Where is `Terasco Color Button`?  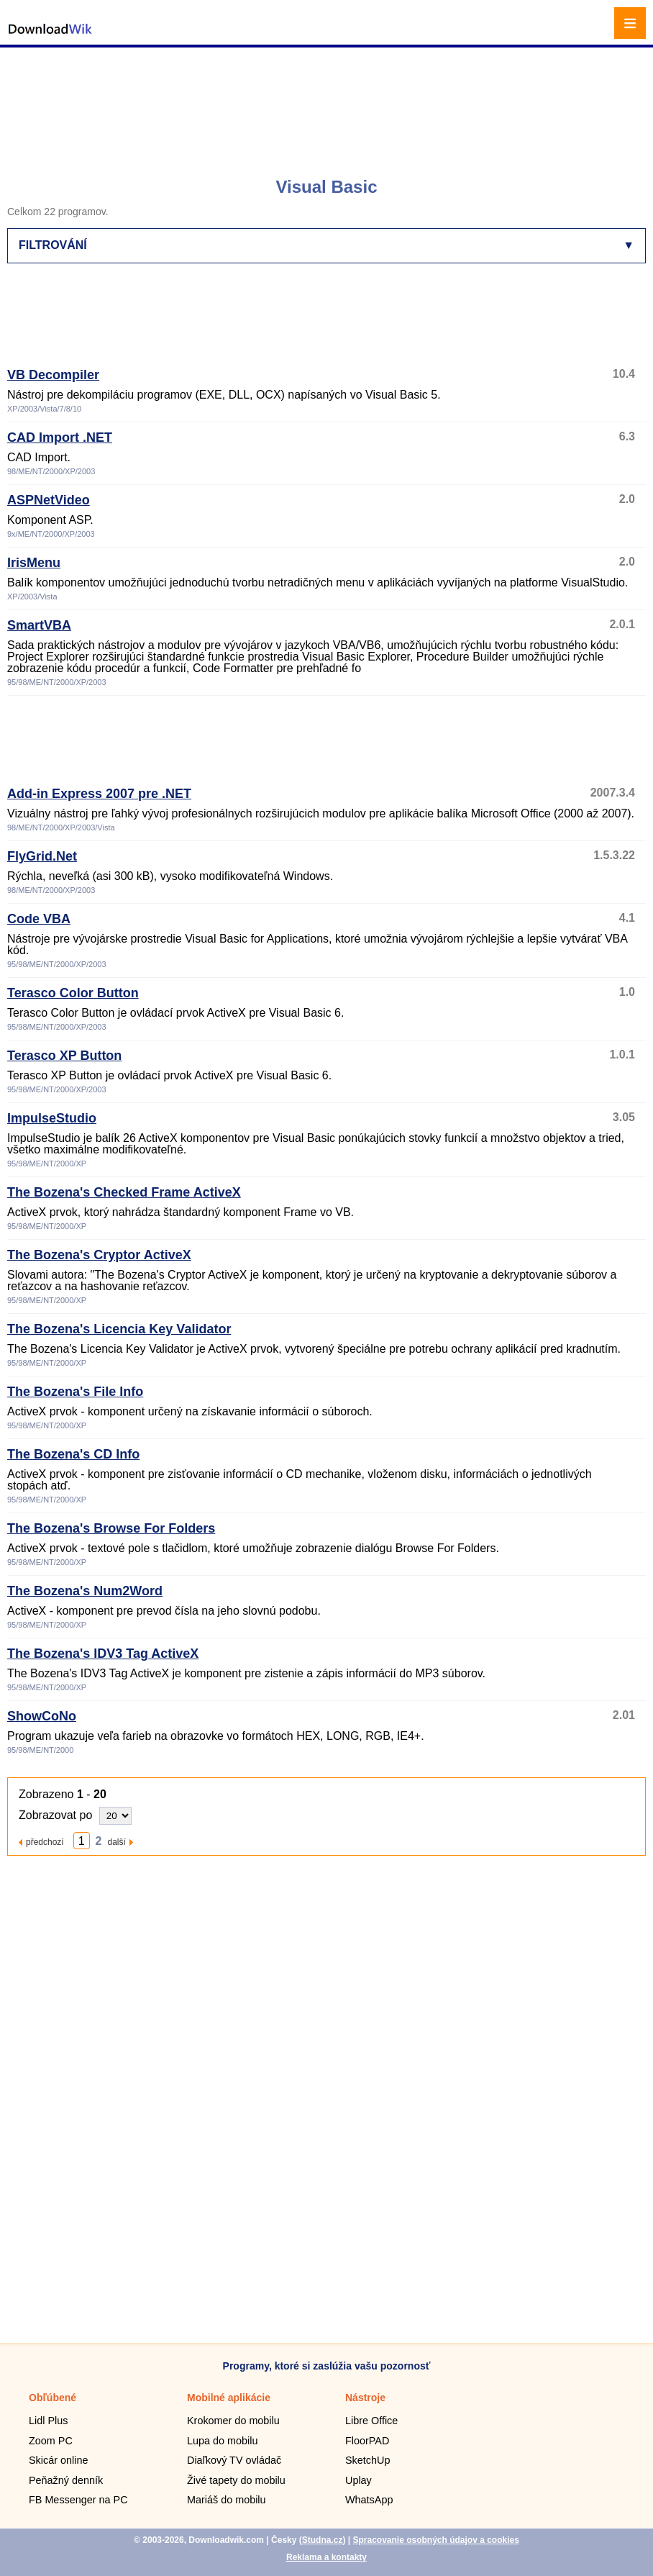
Terasco Color Button is located at coordinates (73, 993).